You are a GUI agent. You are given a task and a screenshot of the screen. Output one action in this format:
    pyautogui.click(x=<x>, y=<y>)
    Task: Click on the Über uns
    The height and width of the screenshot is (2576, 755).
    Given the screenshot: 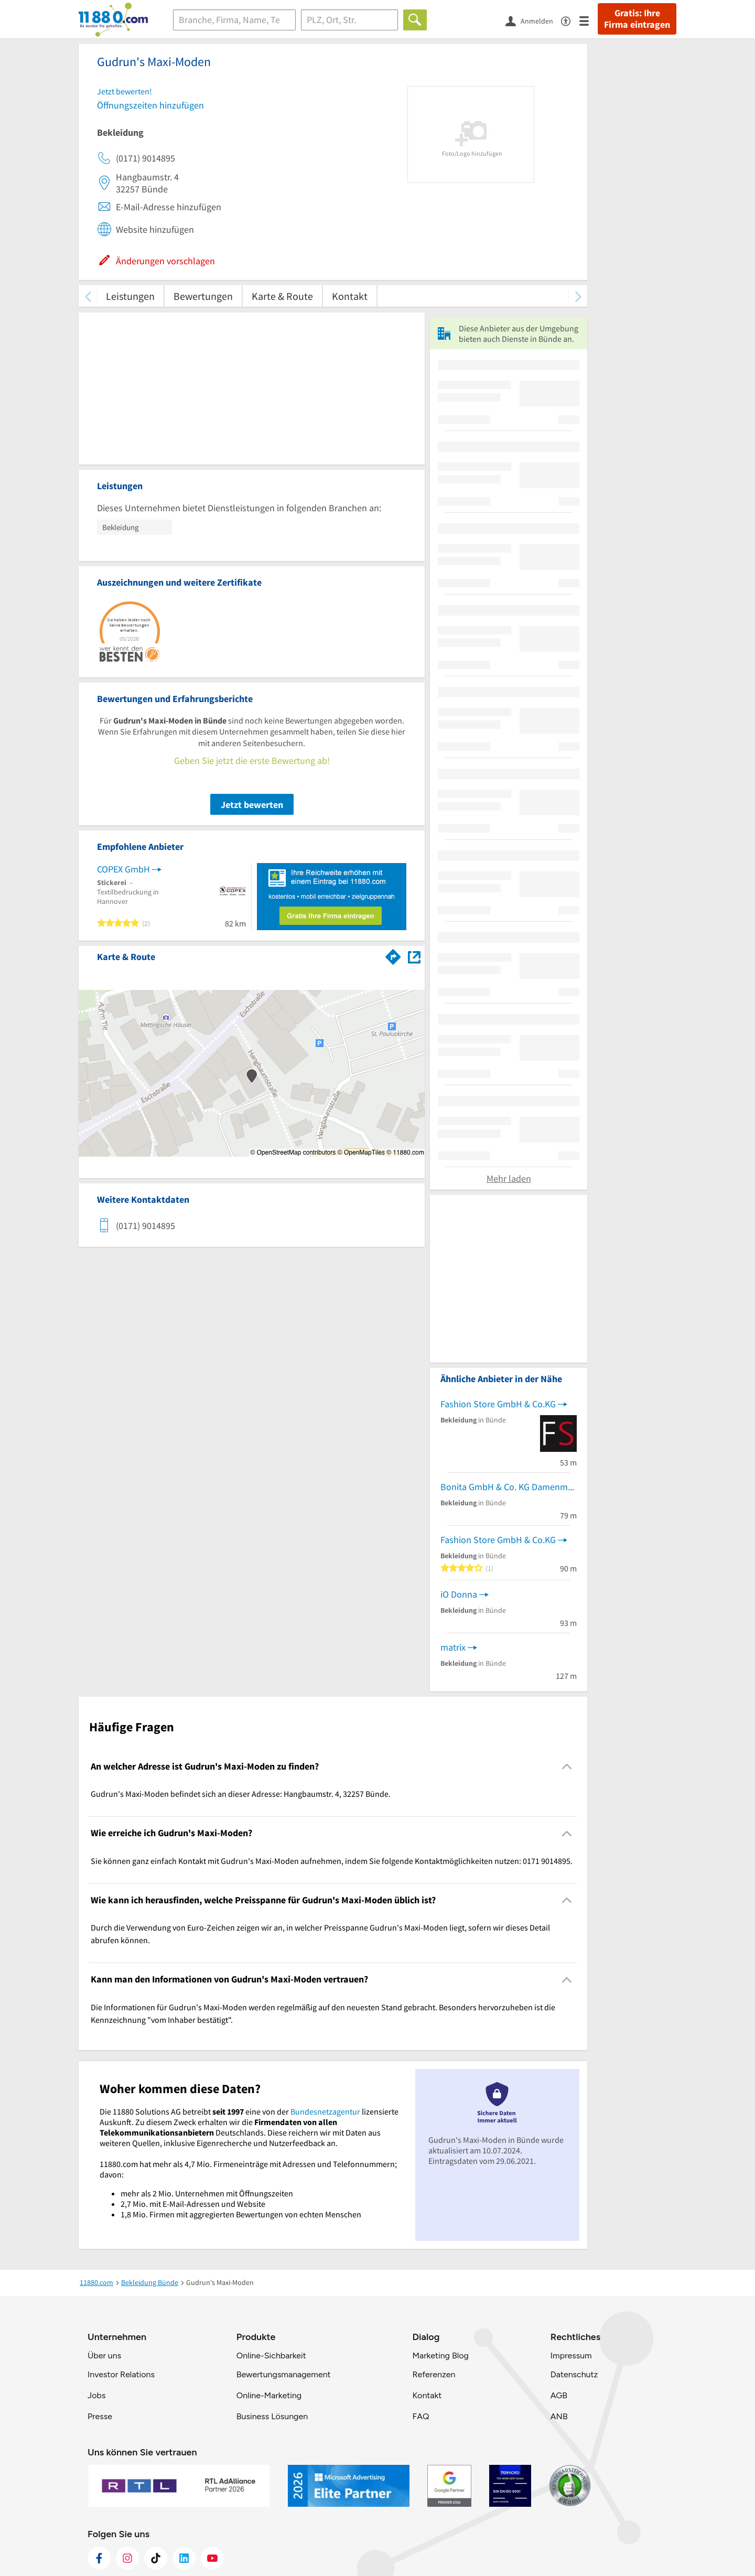 What is the action you would take?
    pyautogui.click(x=104, y=2356)
    